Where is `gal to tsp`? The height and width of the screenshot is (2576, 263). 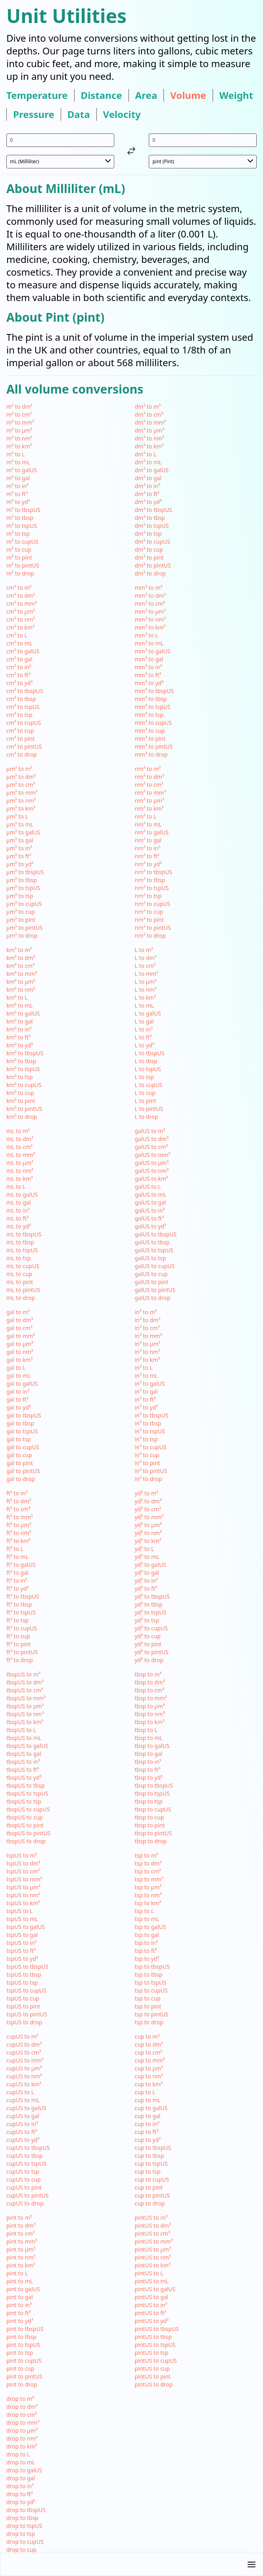 gal to tsp is located at coordinates (18, 1439).